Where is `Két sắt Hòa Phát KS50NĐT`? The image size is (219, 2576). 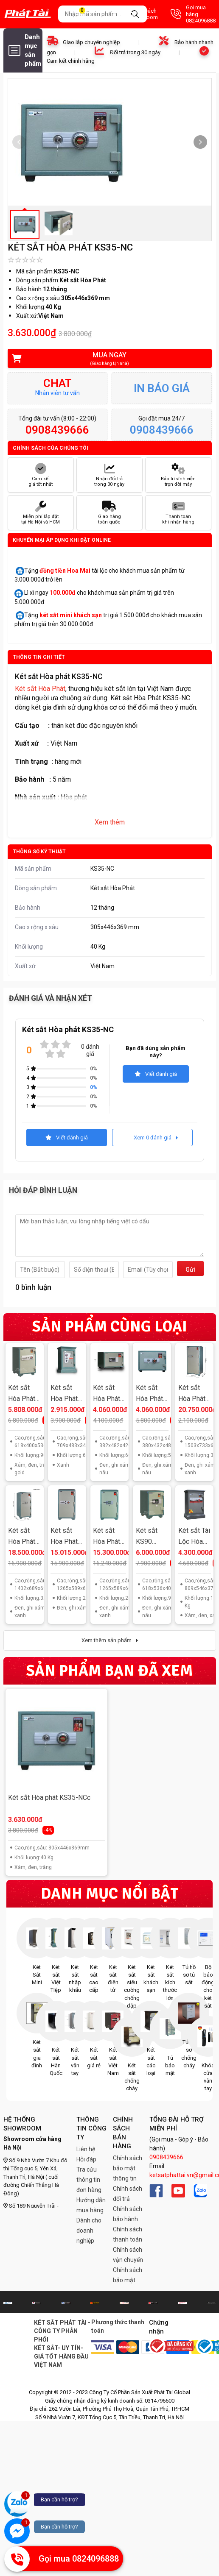 Két sắt Hòa Phát KS50NĐT is located at coordinates (107, 1394).